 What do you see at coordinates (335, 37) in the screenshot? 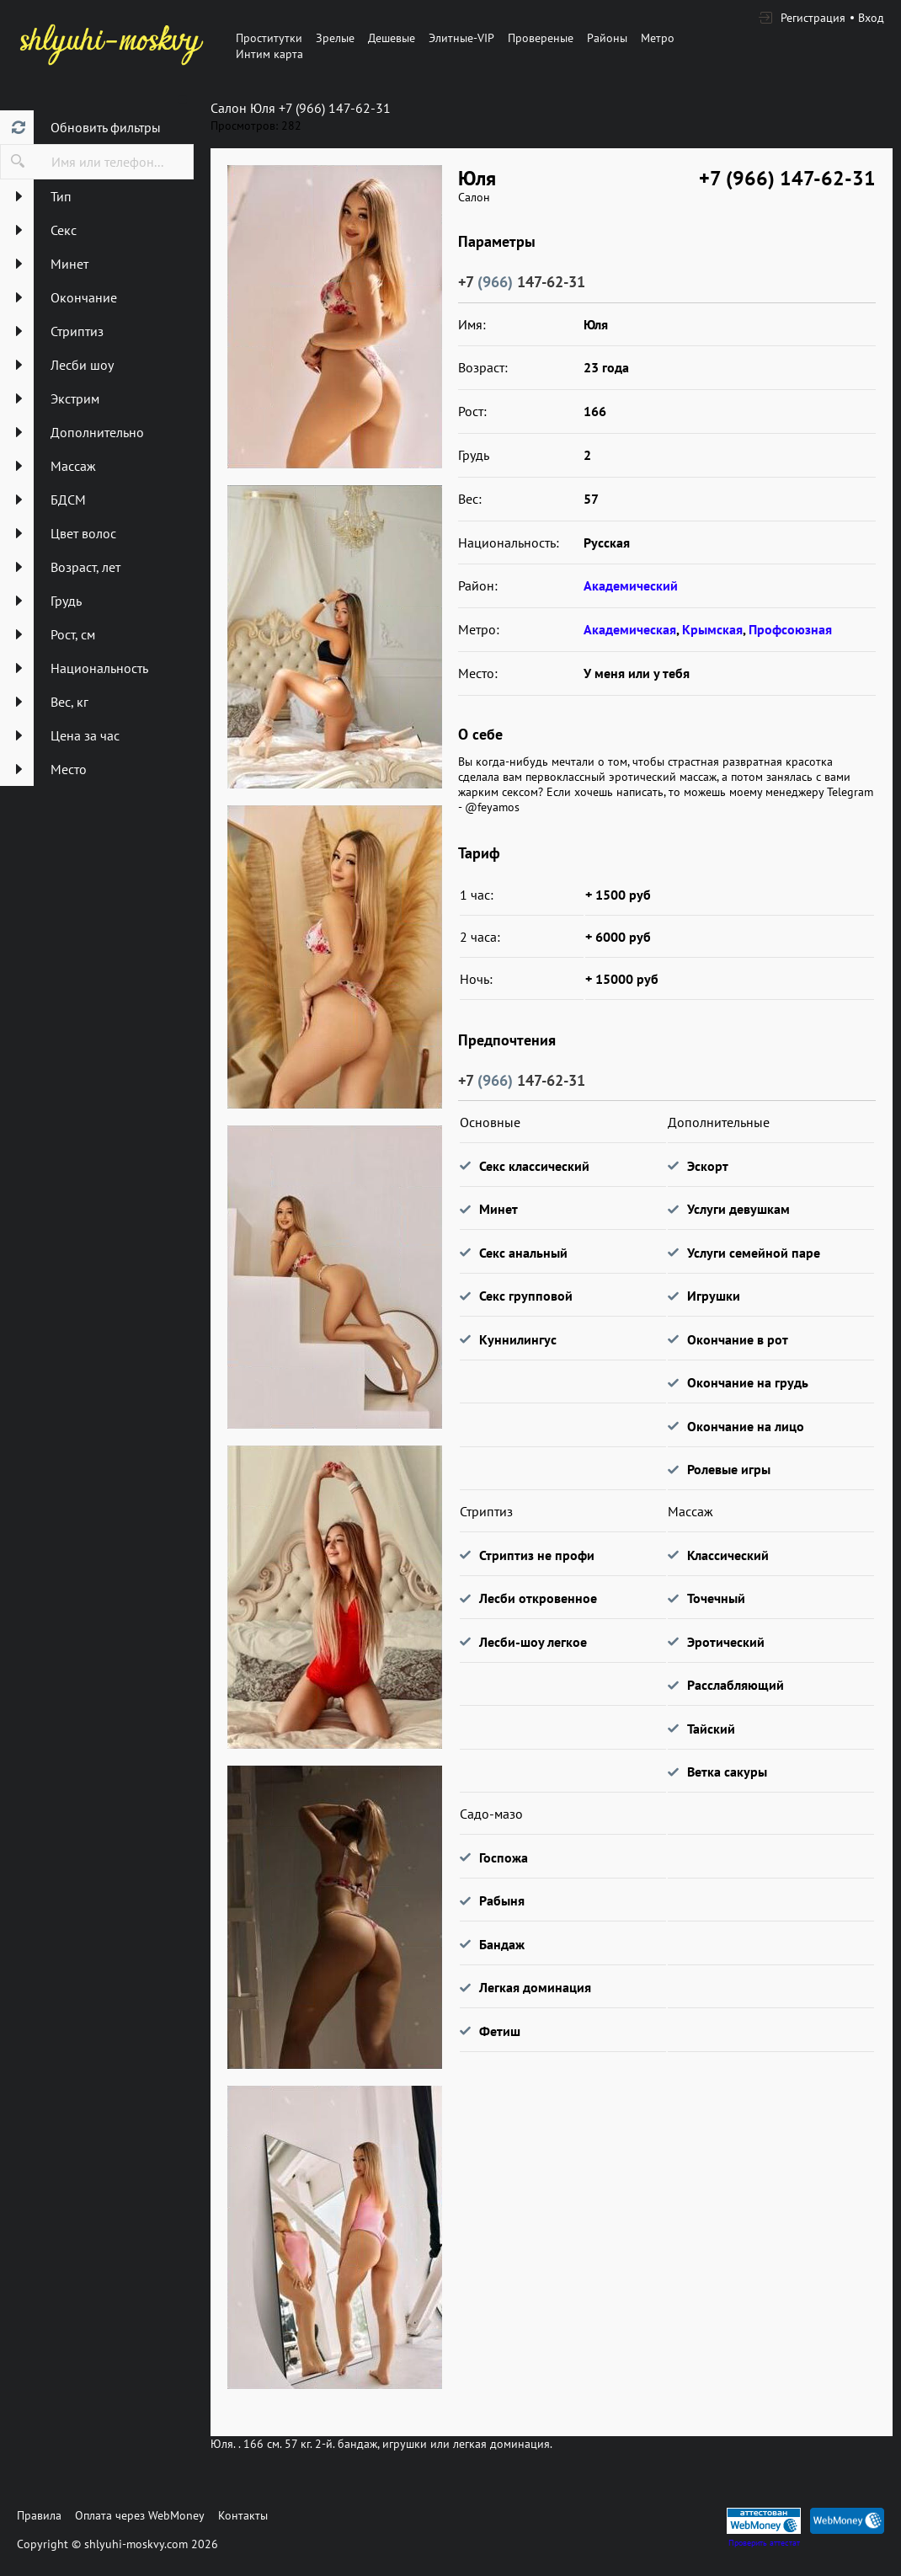
I see `Зрелые` at bounding box center [335, 37].